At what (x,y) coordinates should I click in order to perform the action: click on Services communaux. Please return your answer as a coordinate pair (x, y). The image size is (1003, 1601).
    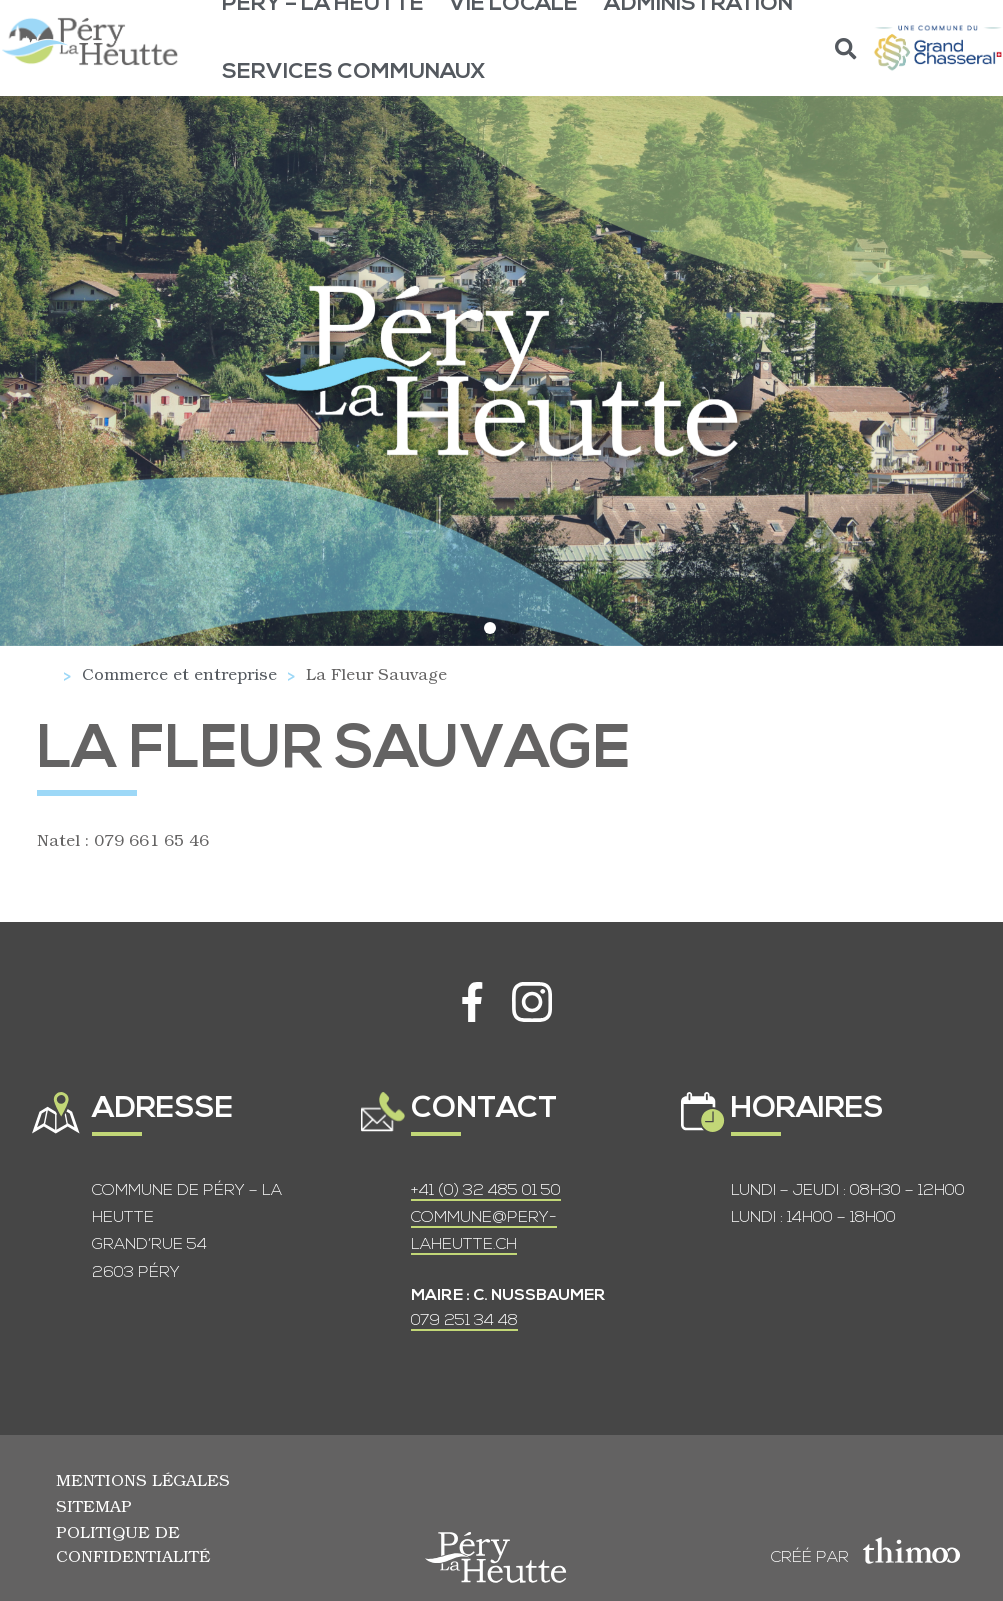
    Looking at the image, I should click on (354, 72).